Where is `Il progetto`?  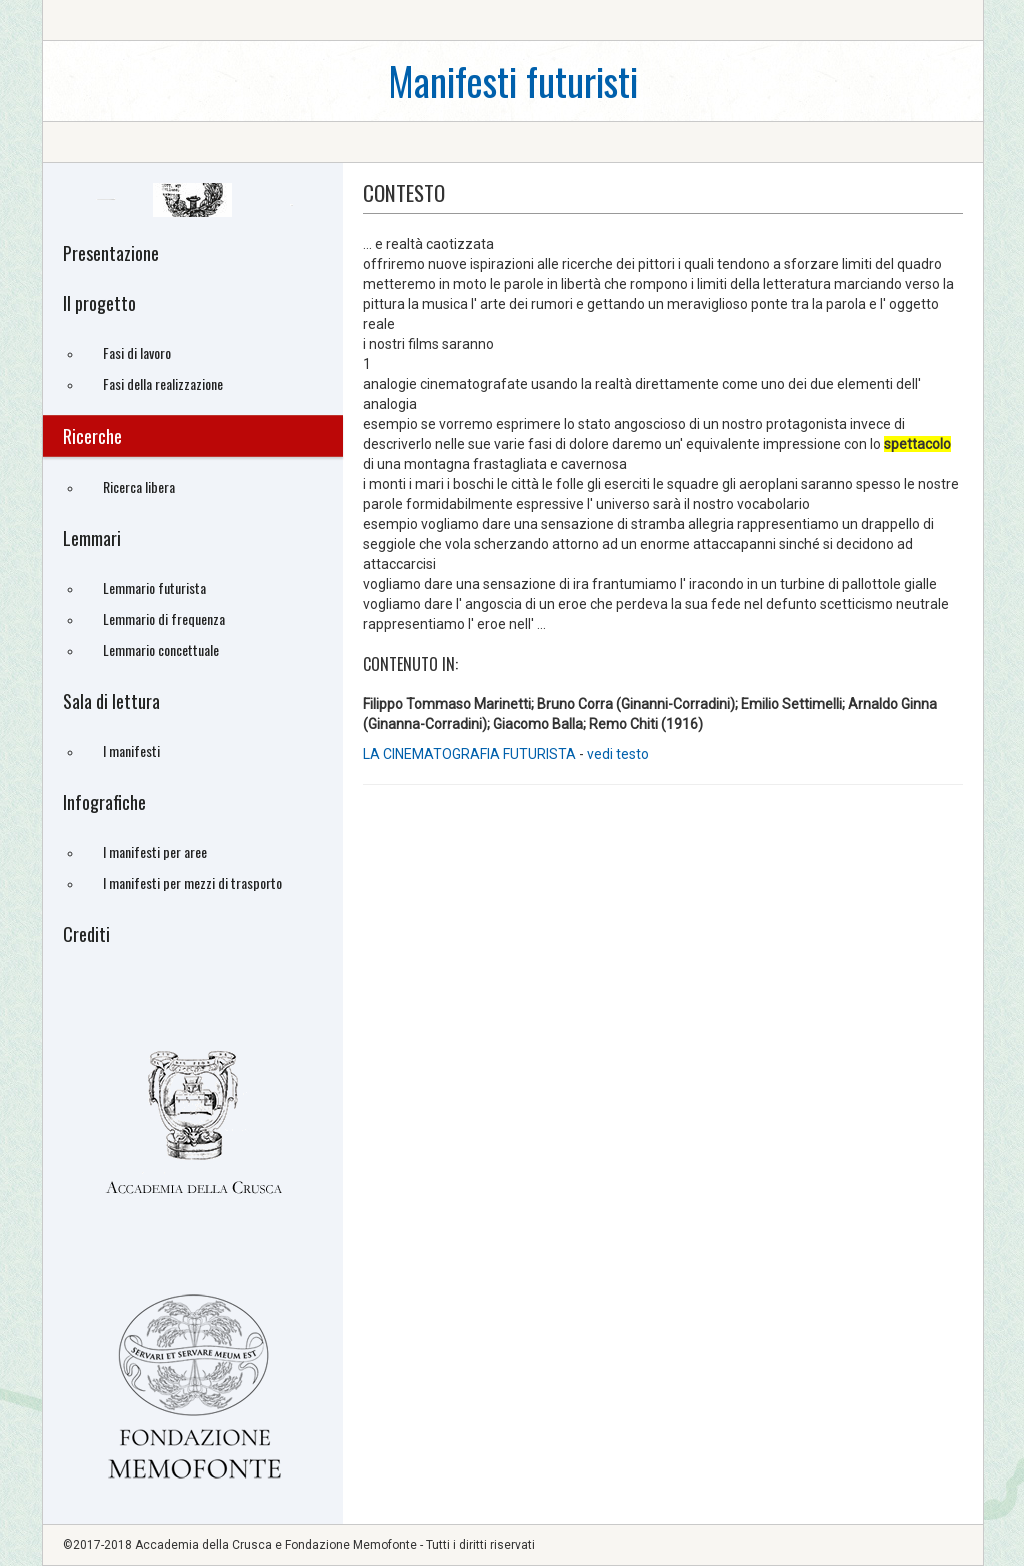
Il progetto is located at coordinates (99, 303).